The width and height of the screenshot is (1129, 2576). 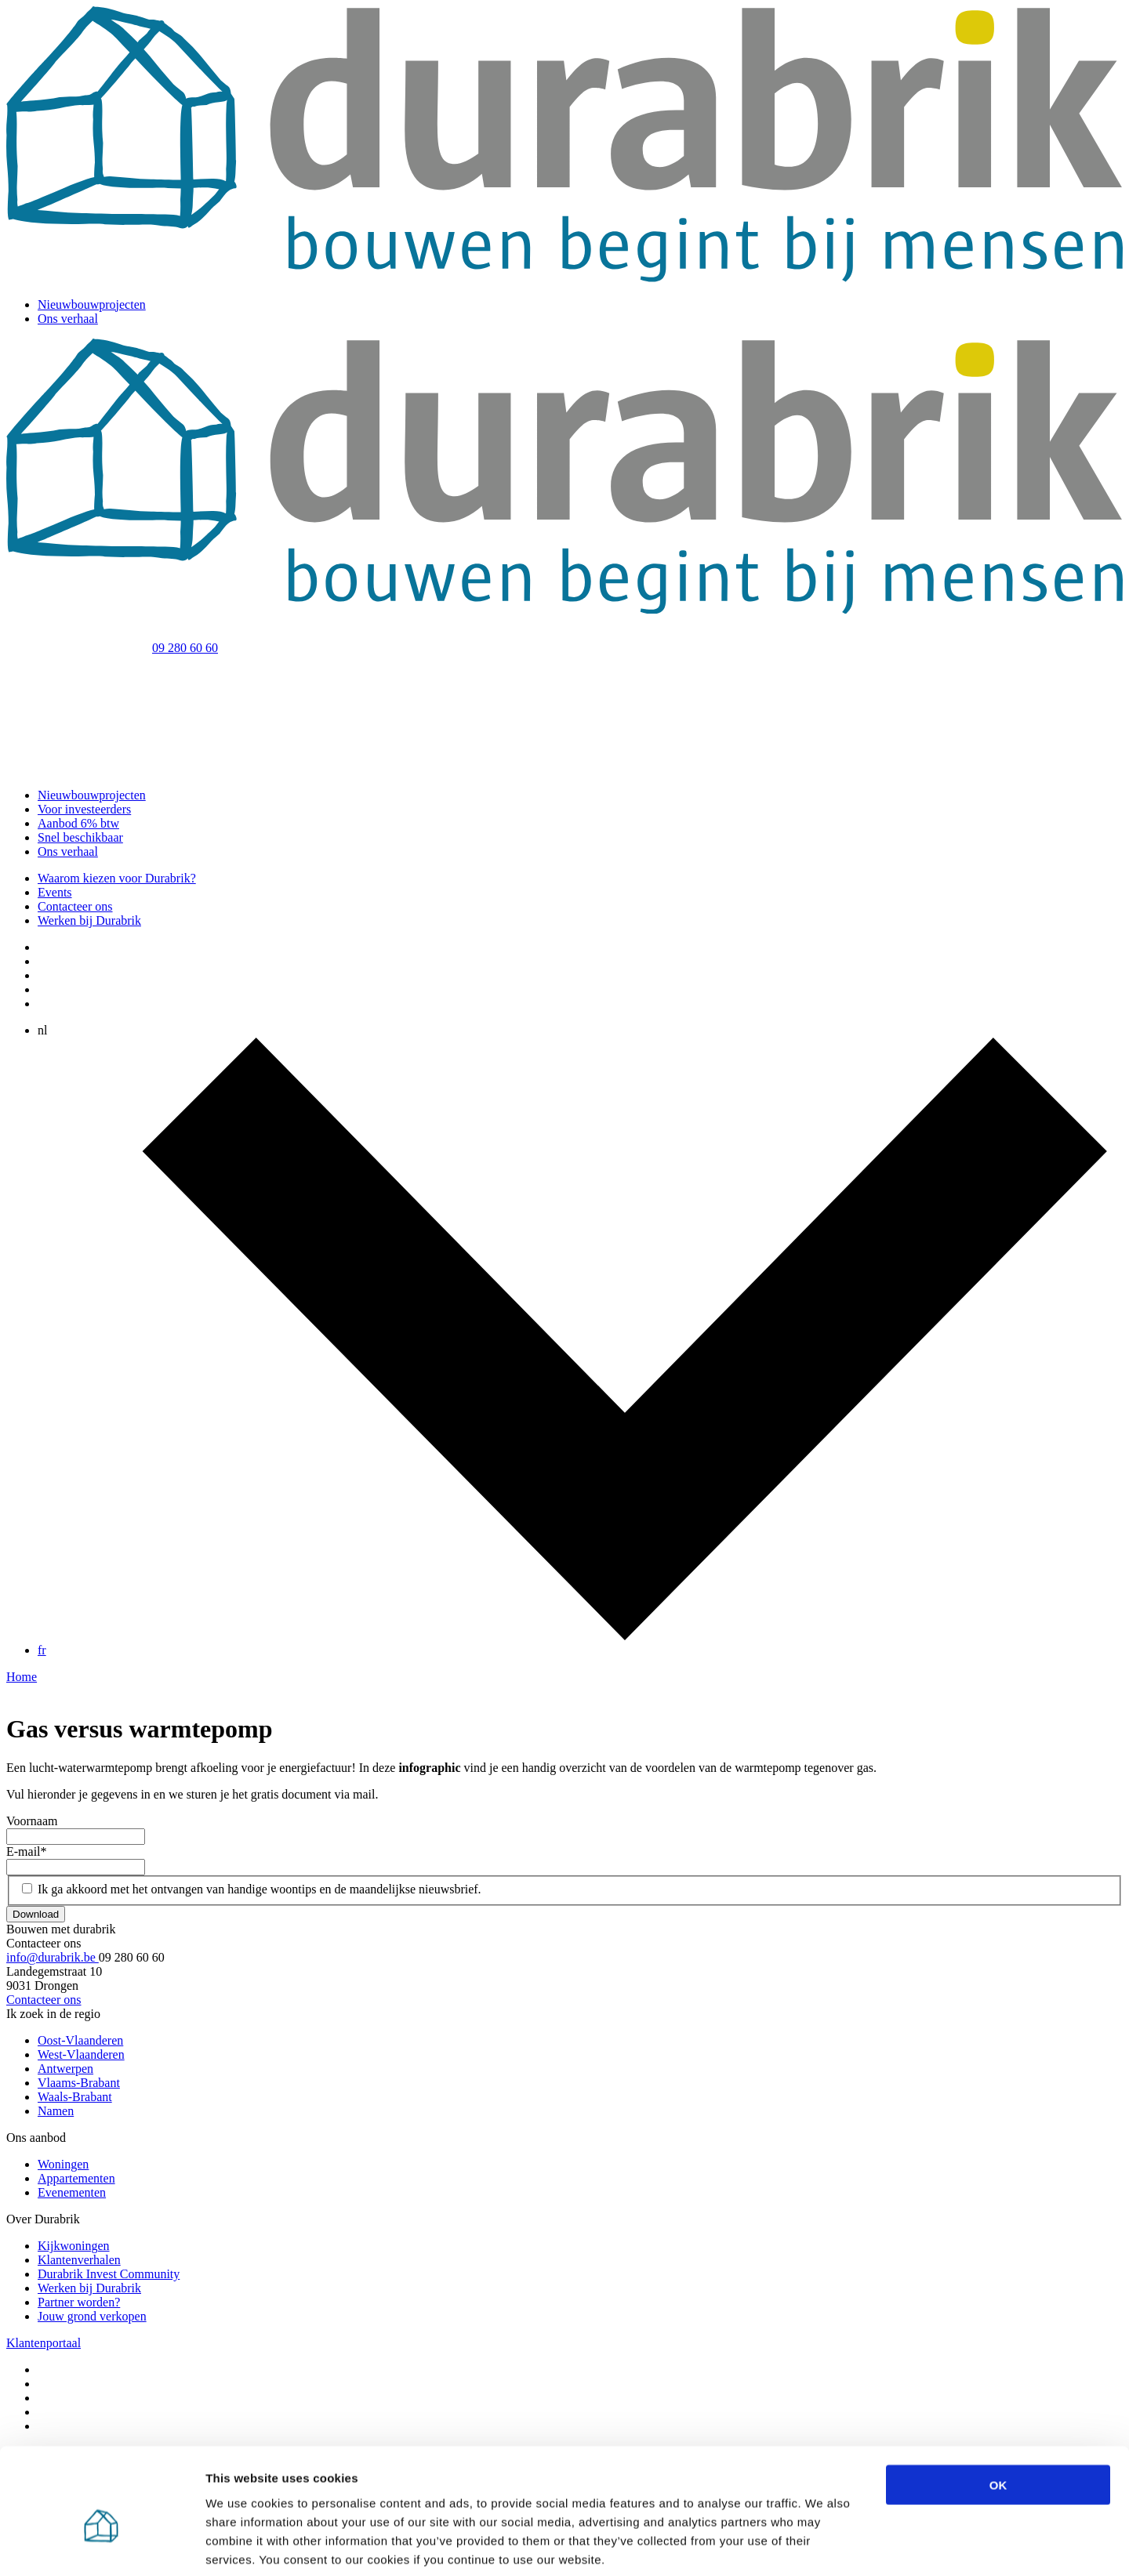 What do you see at coordinates (998, 2407) in the screenshot?
I see `OK` at bounding box center [998, 2407].